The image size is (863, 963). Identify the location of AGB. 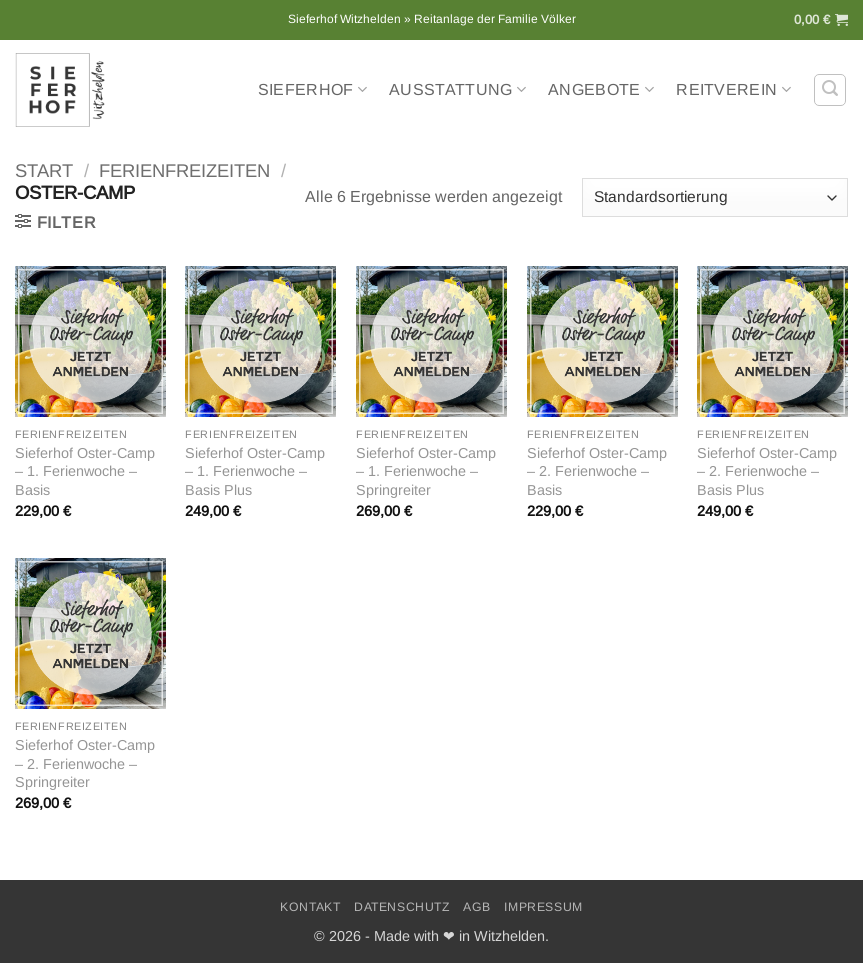
(477, 907).